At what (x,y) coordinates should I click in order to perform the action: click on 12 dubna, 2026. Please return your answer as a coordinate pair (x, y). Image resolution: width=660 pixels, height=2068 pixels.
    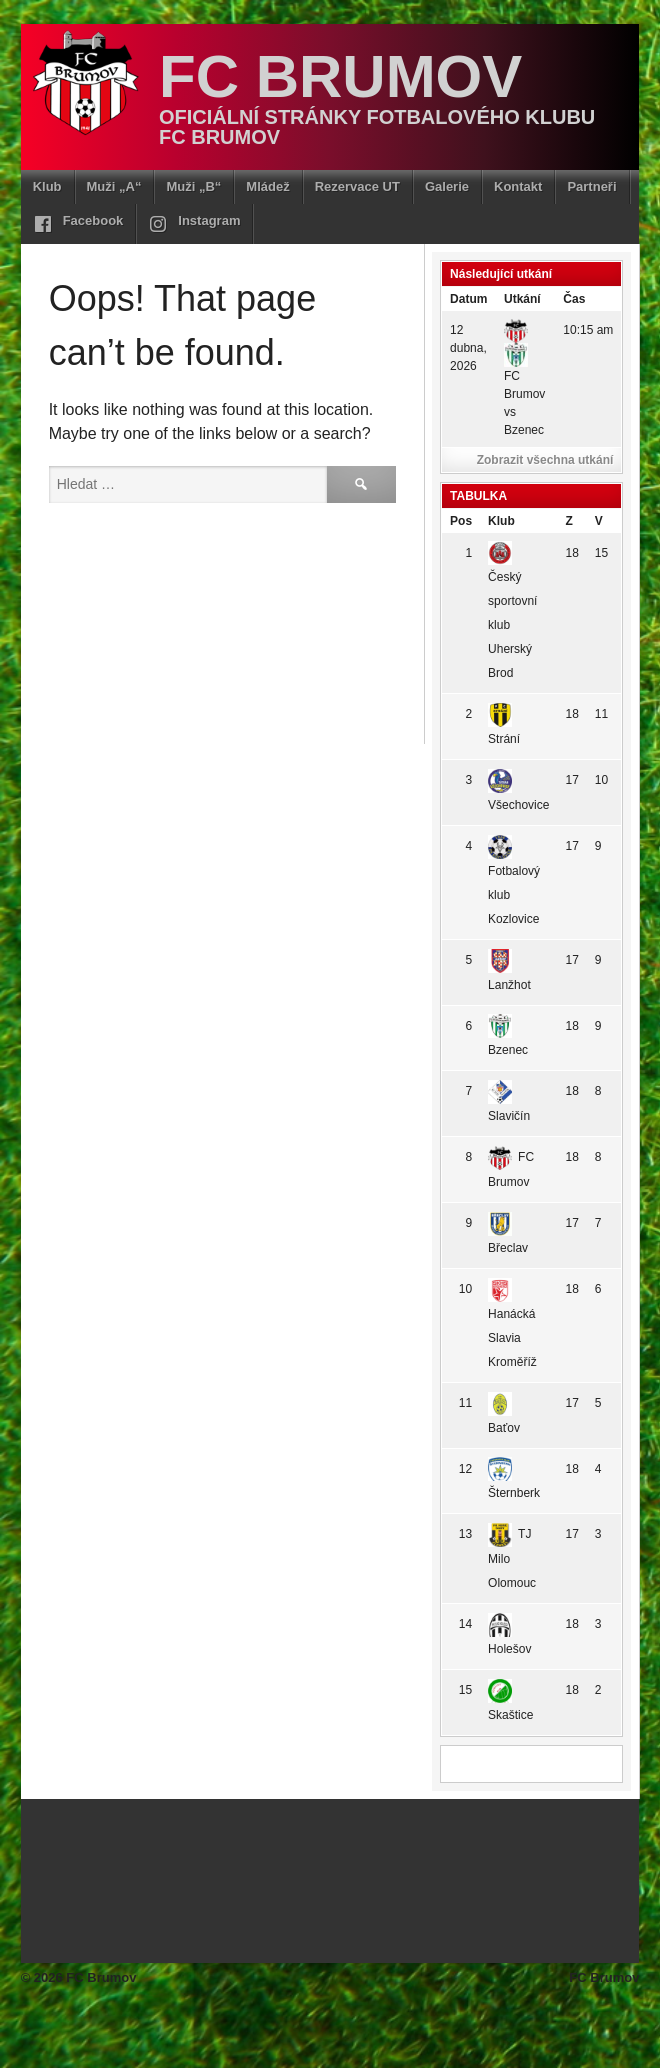
    Looking at the image, I should click on (468, 348).